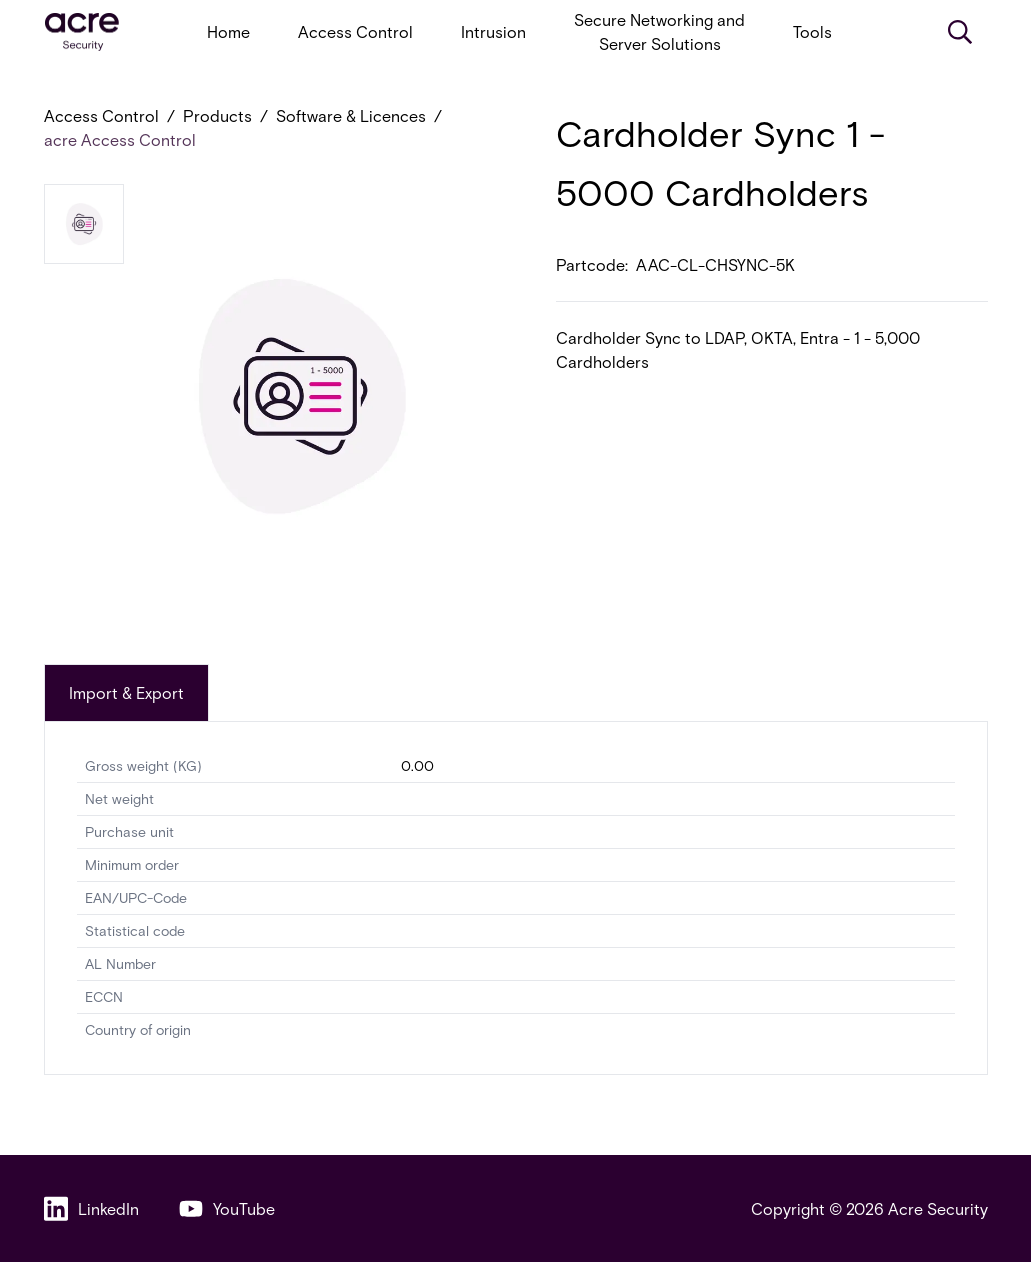 This screenshot has height=1262, width=1031. What do you see at coordinates (659, 31) in the screenshot?
I see `Secure Networking and Server Solutions` at bounding box center [659, 31].